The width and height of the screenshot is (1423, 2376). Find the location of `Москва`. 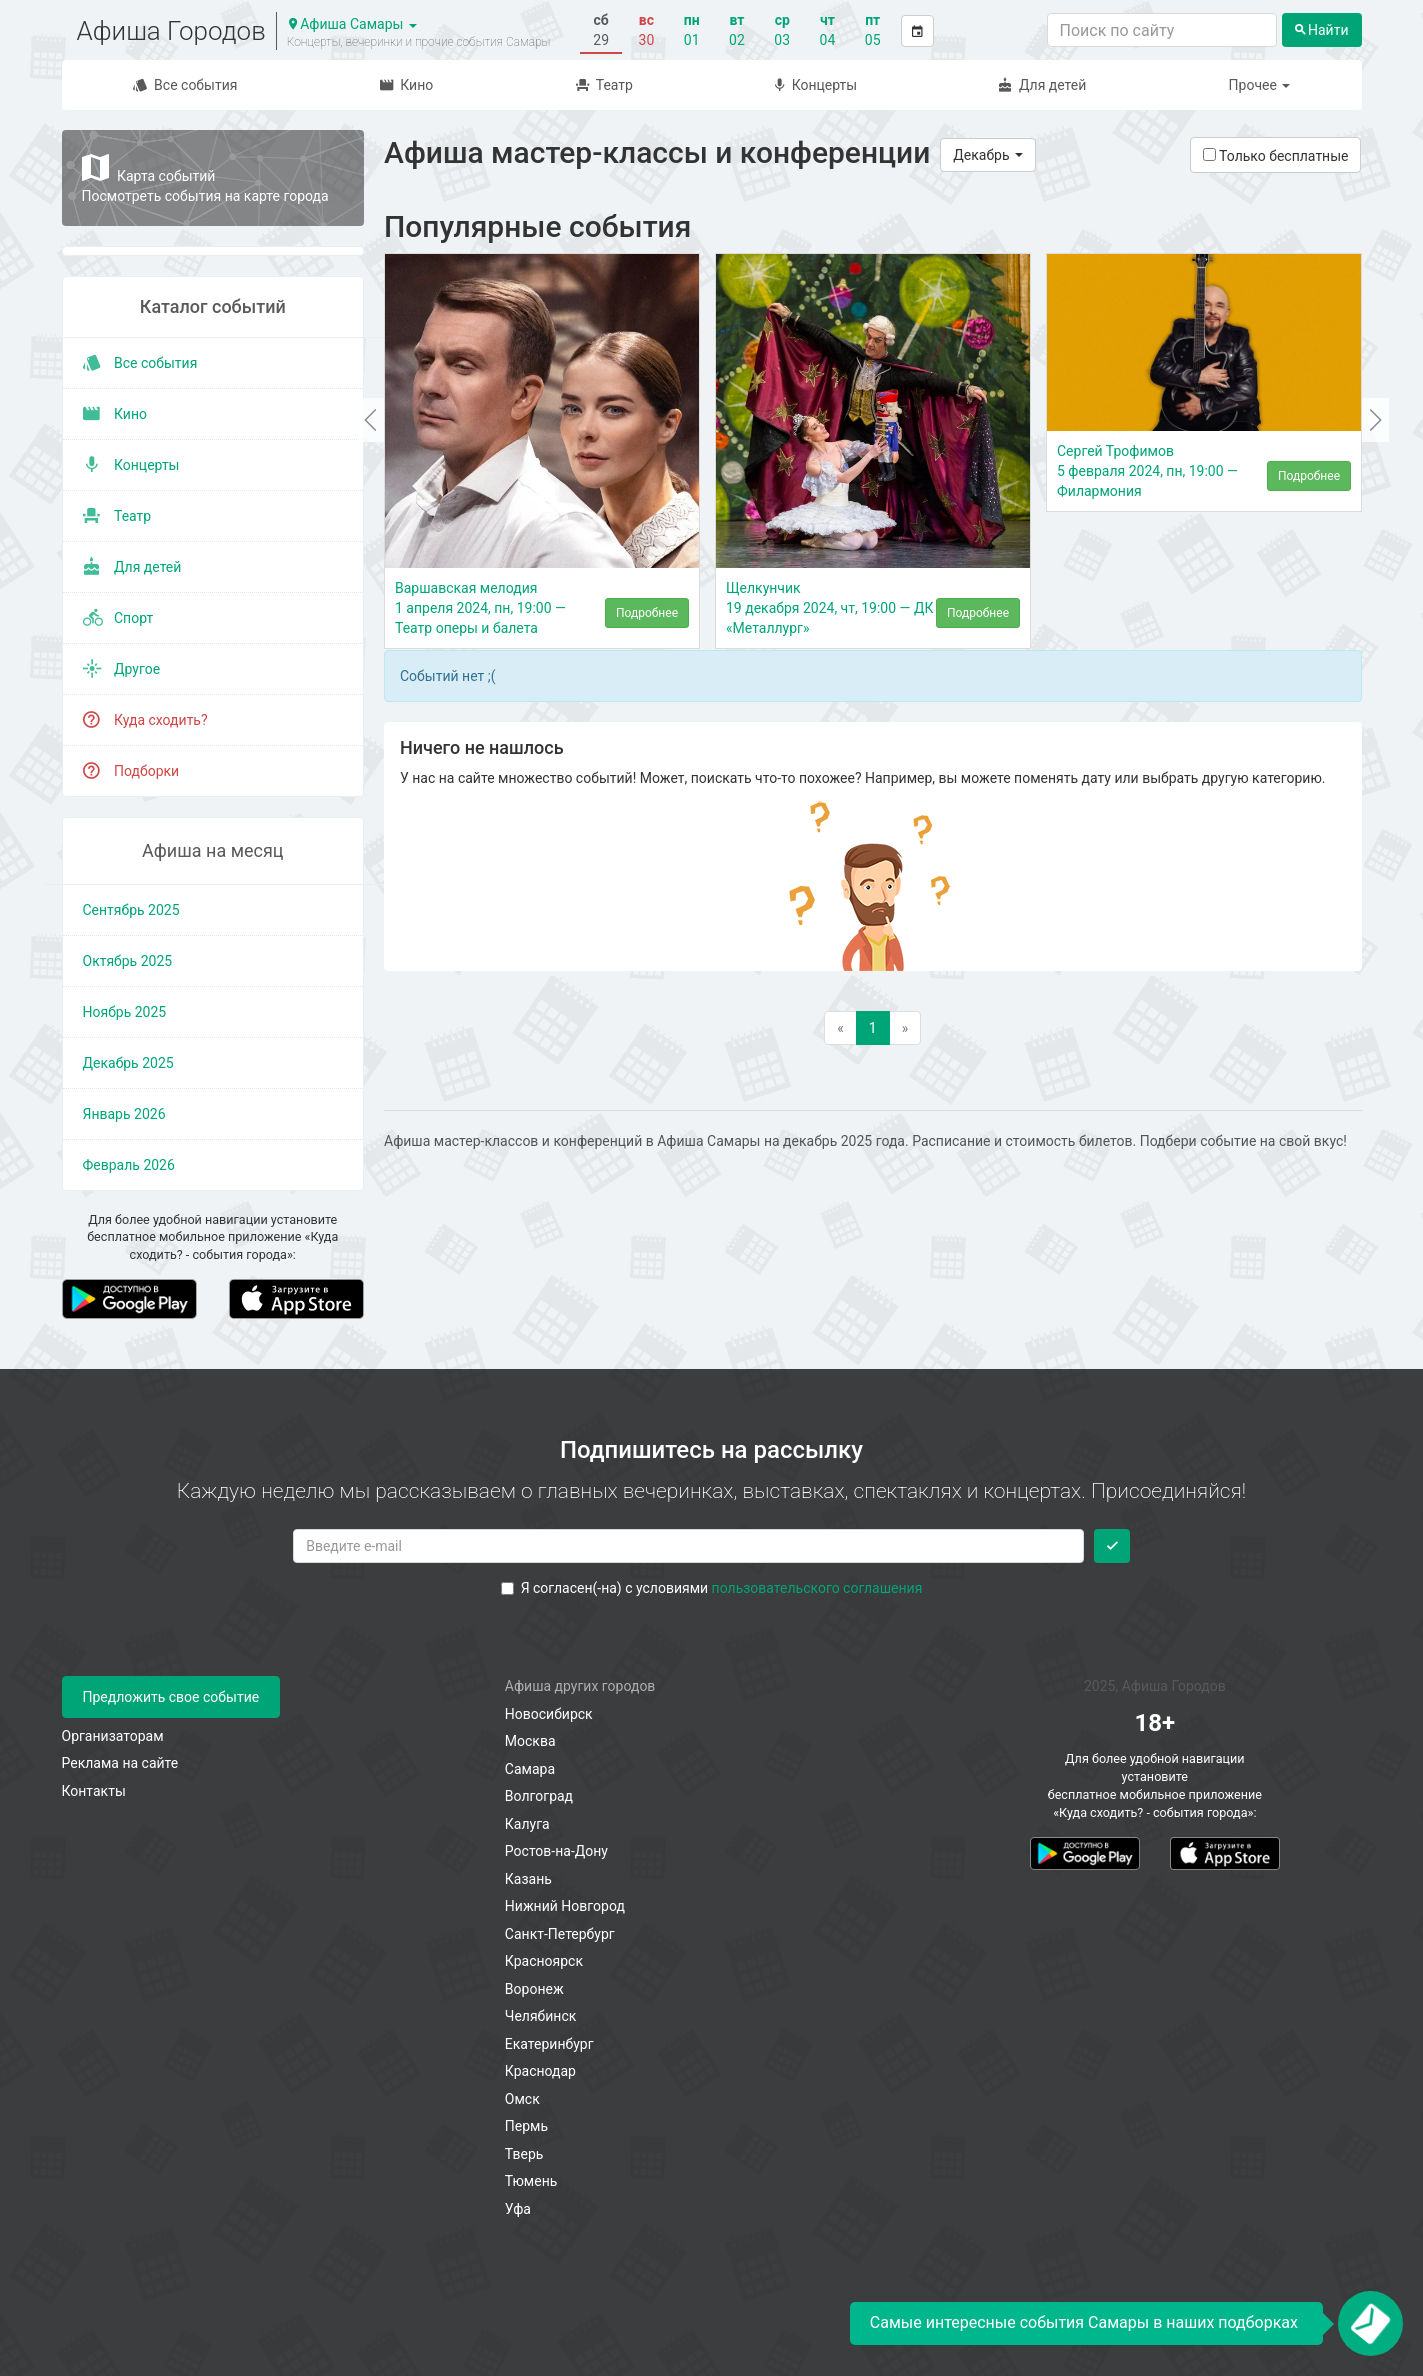

Москва is located at coordinates (530, 1741).